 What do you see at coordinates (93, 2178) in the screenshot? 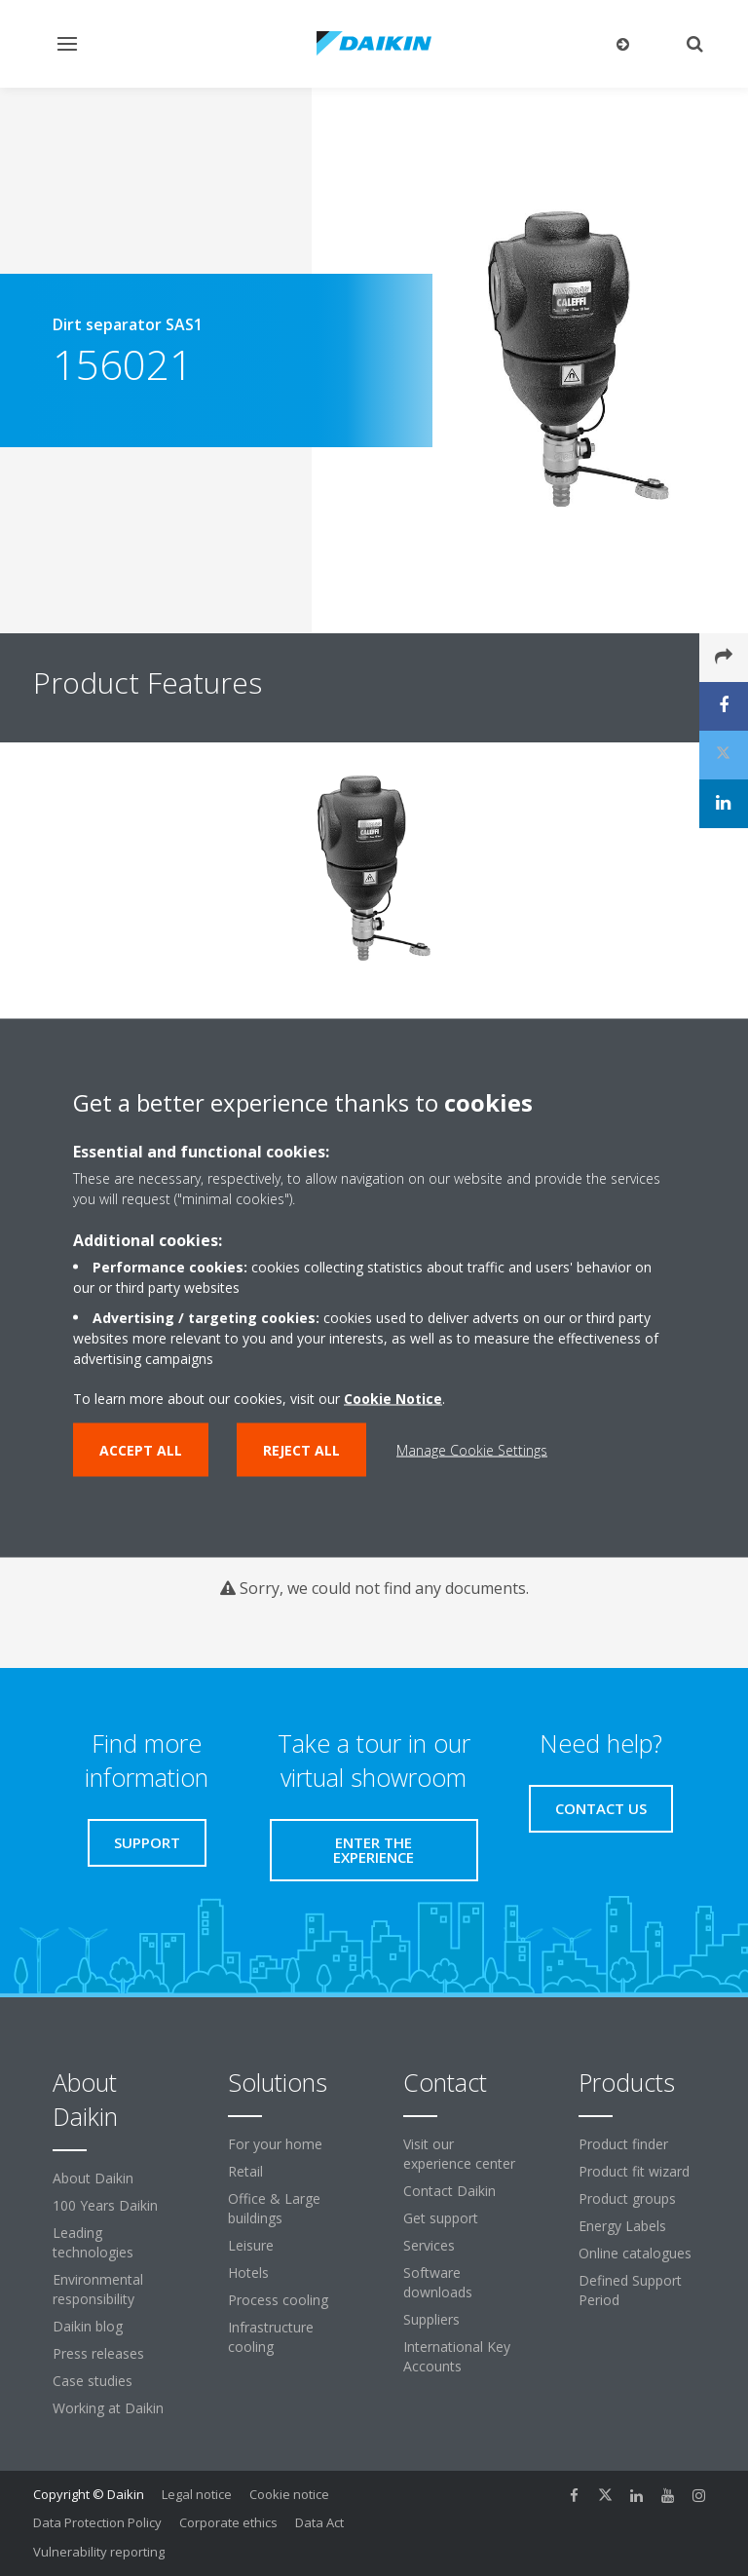
I see `About Daikin` at bounding box center [93, 2178].